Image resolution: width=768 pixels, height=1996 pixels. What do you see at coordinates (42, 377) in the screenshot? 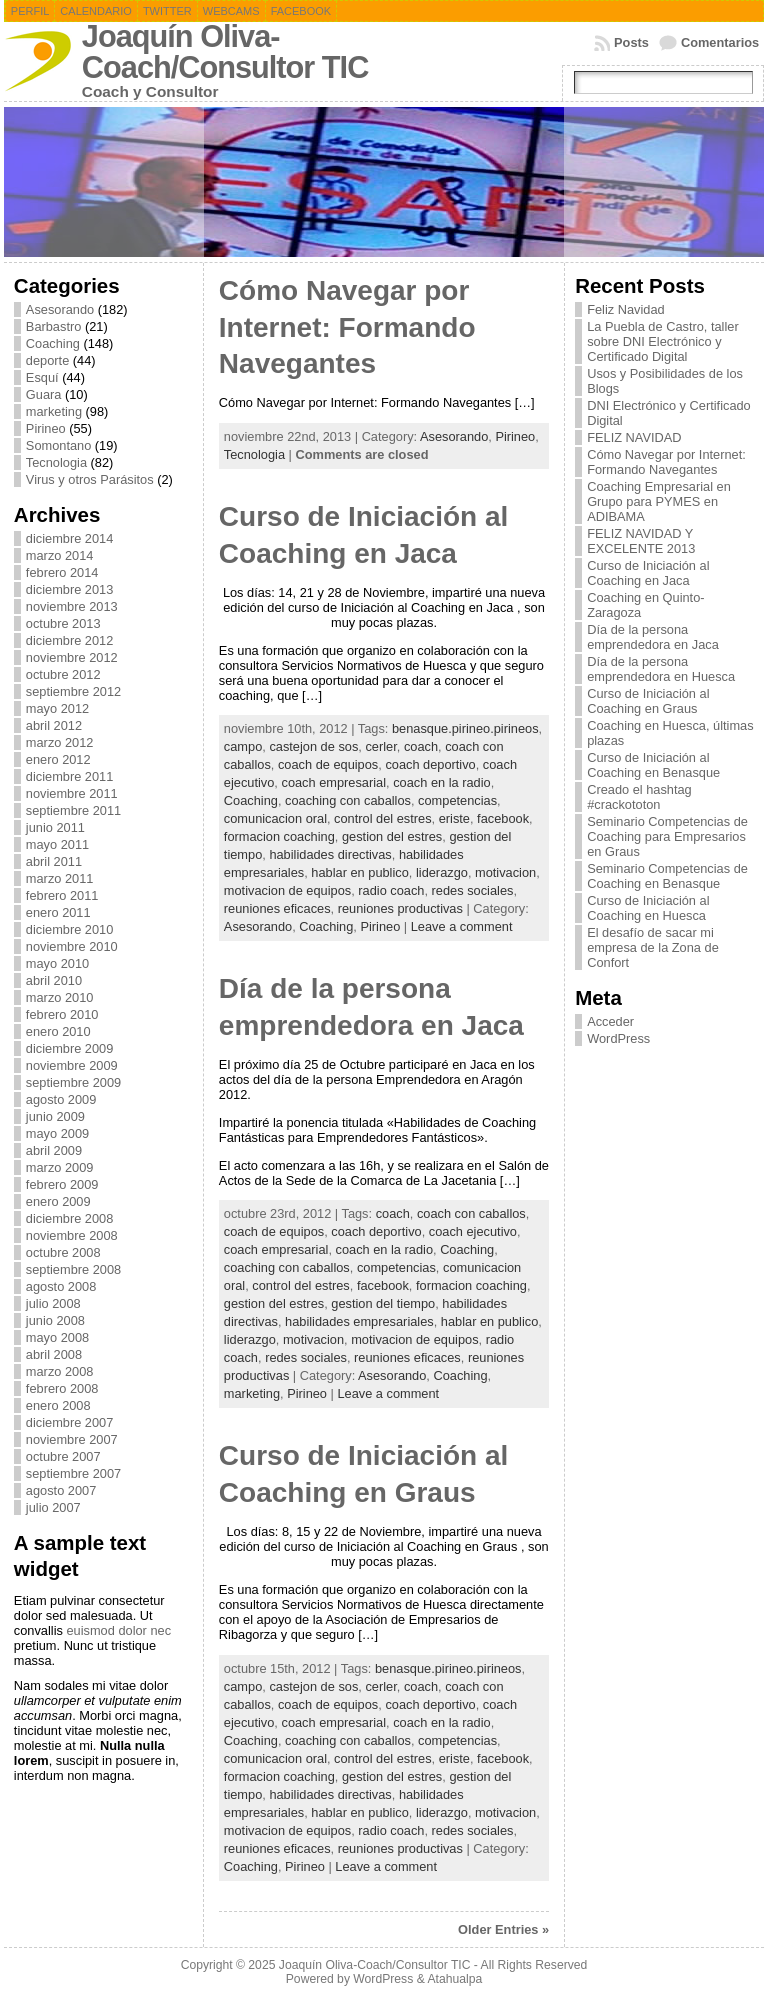
I see `Esquí` at bounding box center [42, 377].